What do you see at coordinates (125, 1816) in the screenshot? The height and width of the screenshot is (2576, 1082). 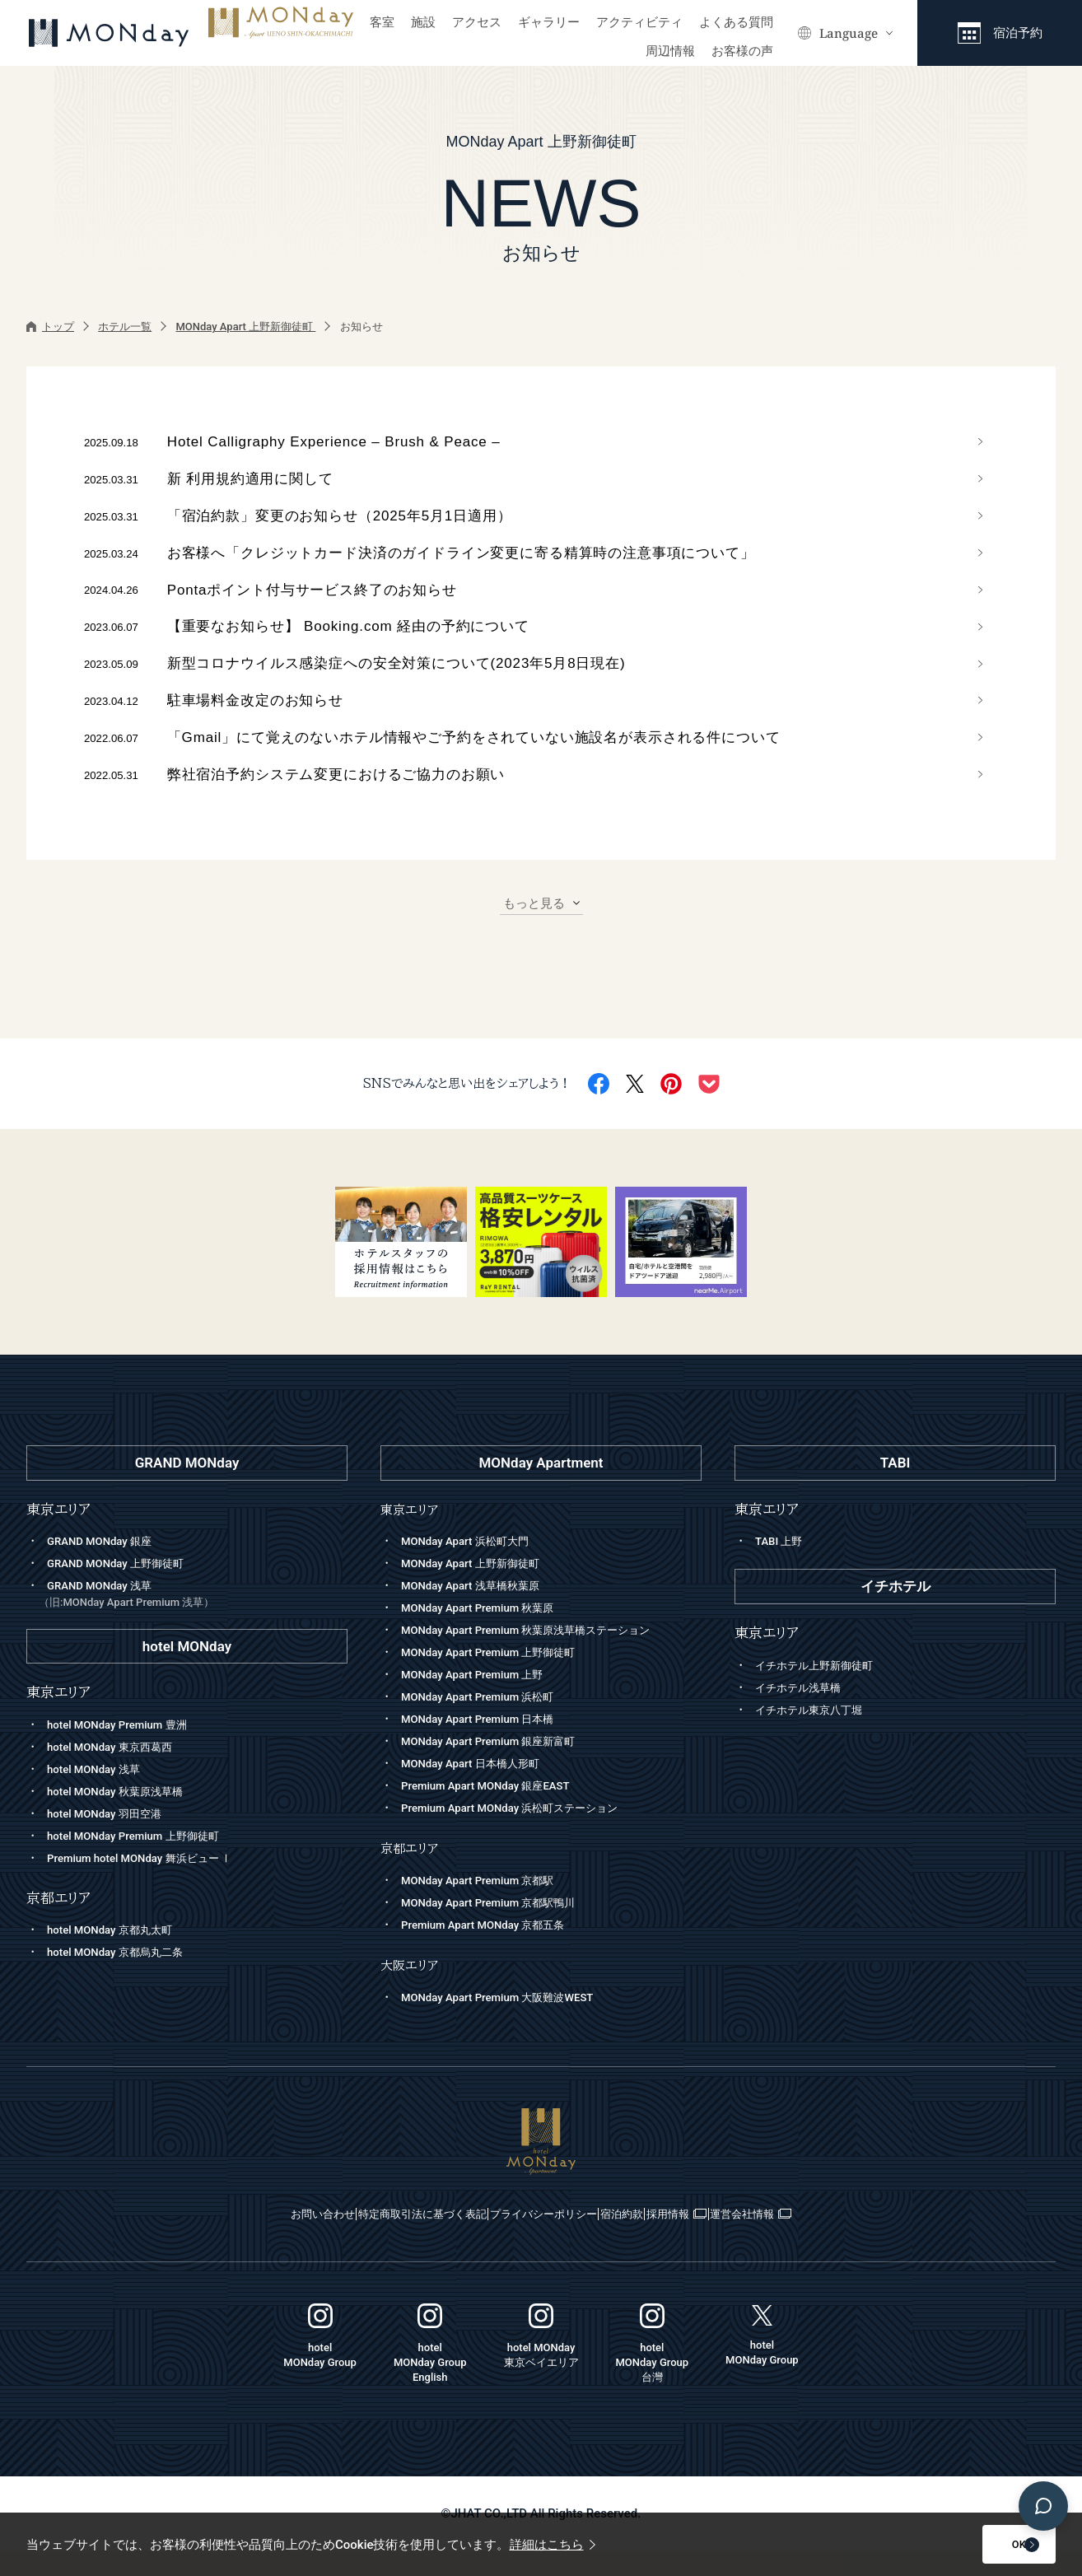 I see `hotel MONday 秋葉原浅草橋` at bounding box center [125, 1816].